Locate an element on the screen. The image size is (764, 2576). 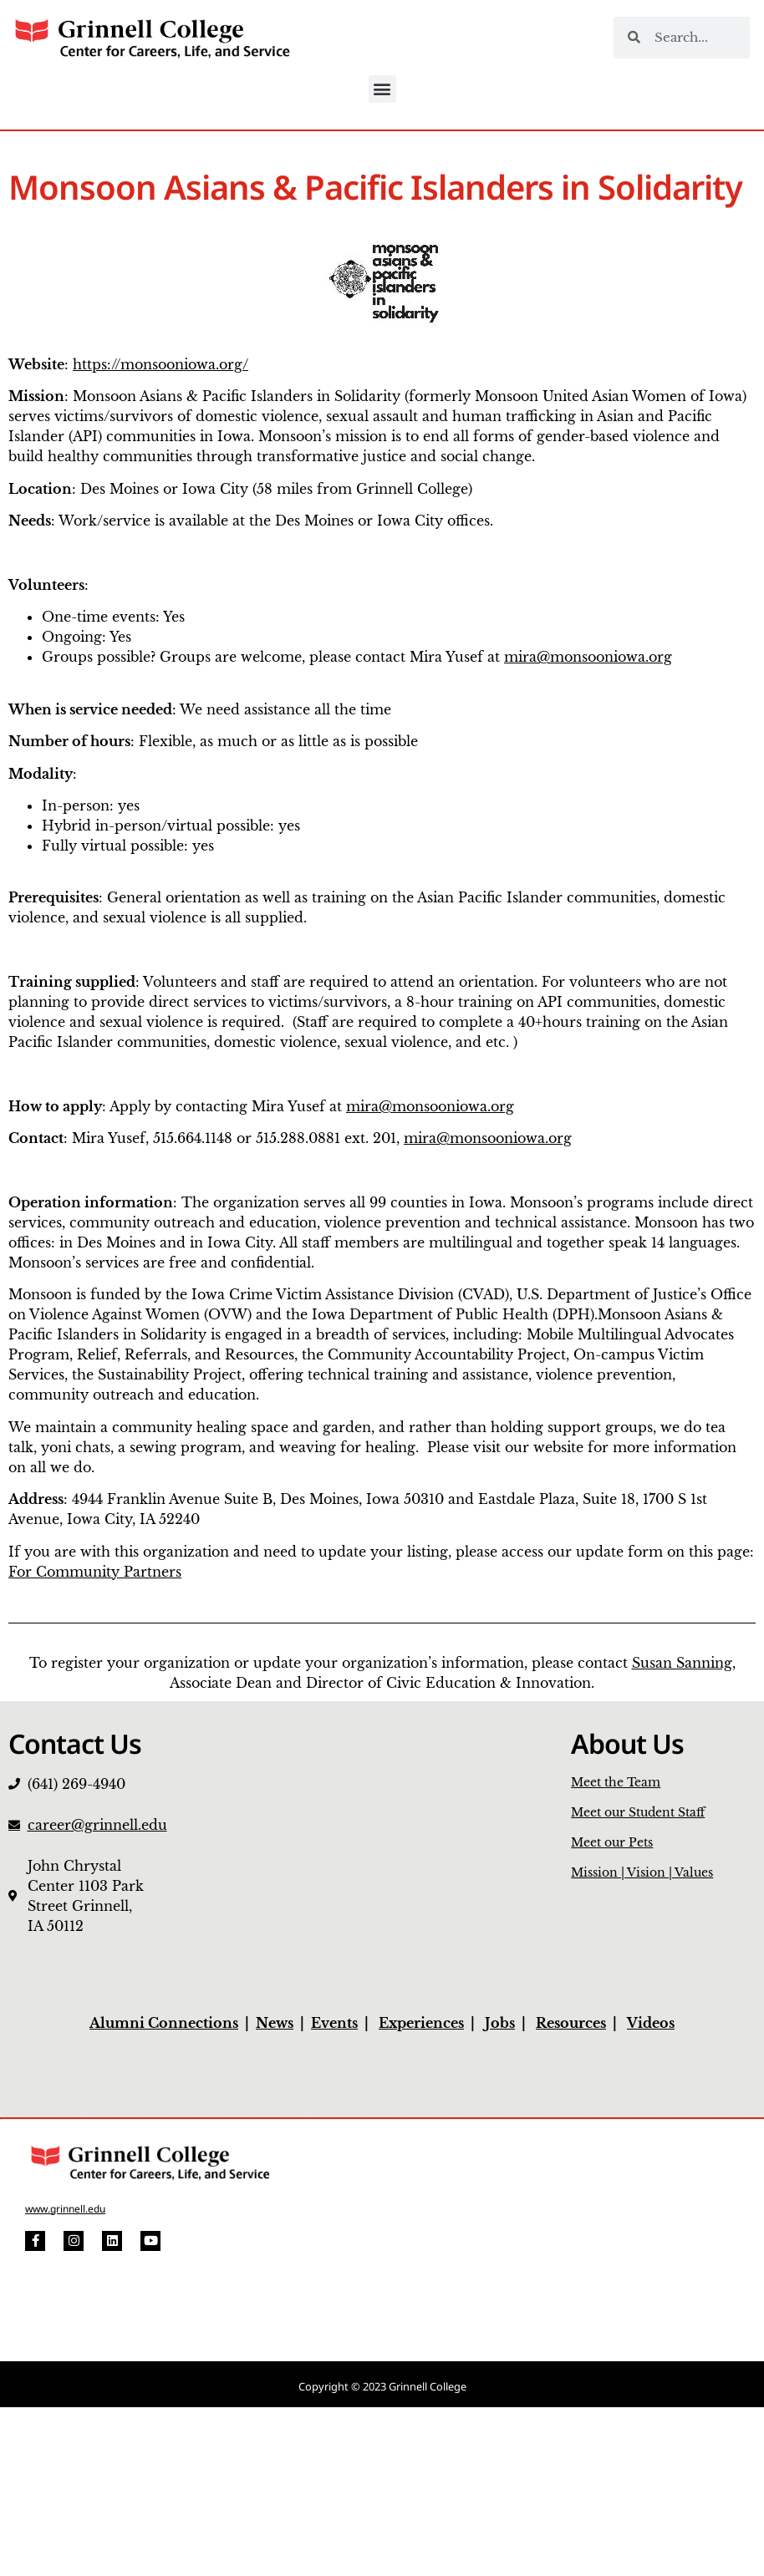
For Community Partners is located at coordinates (94, 1571).